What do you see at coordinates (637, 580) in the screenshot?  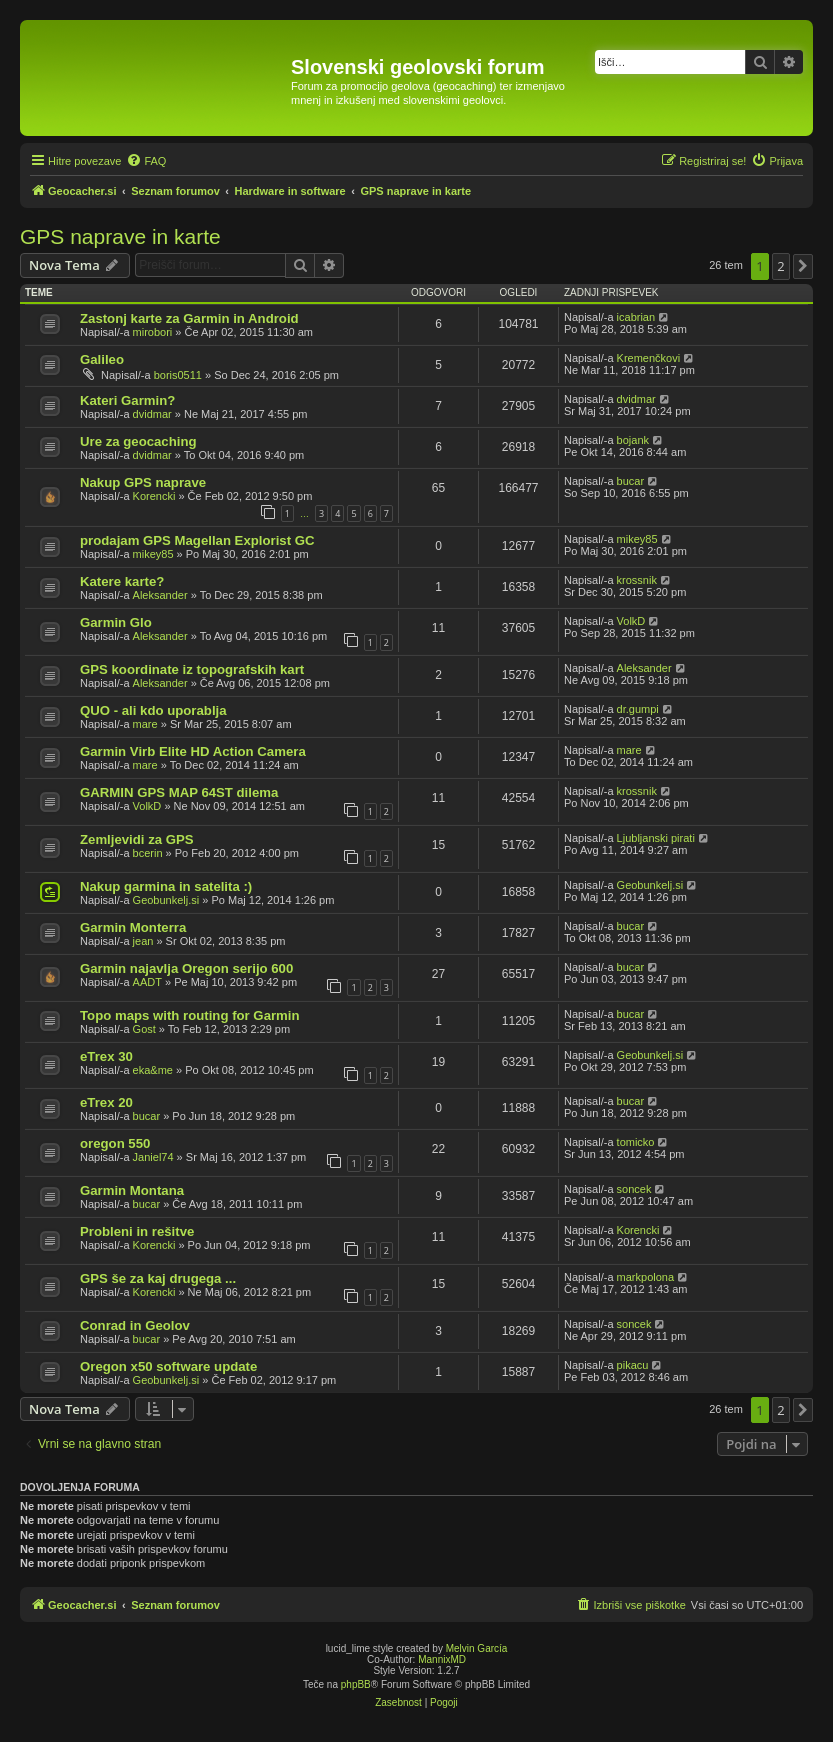 I see `krossnik` at bounding box center [637, 580].